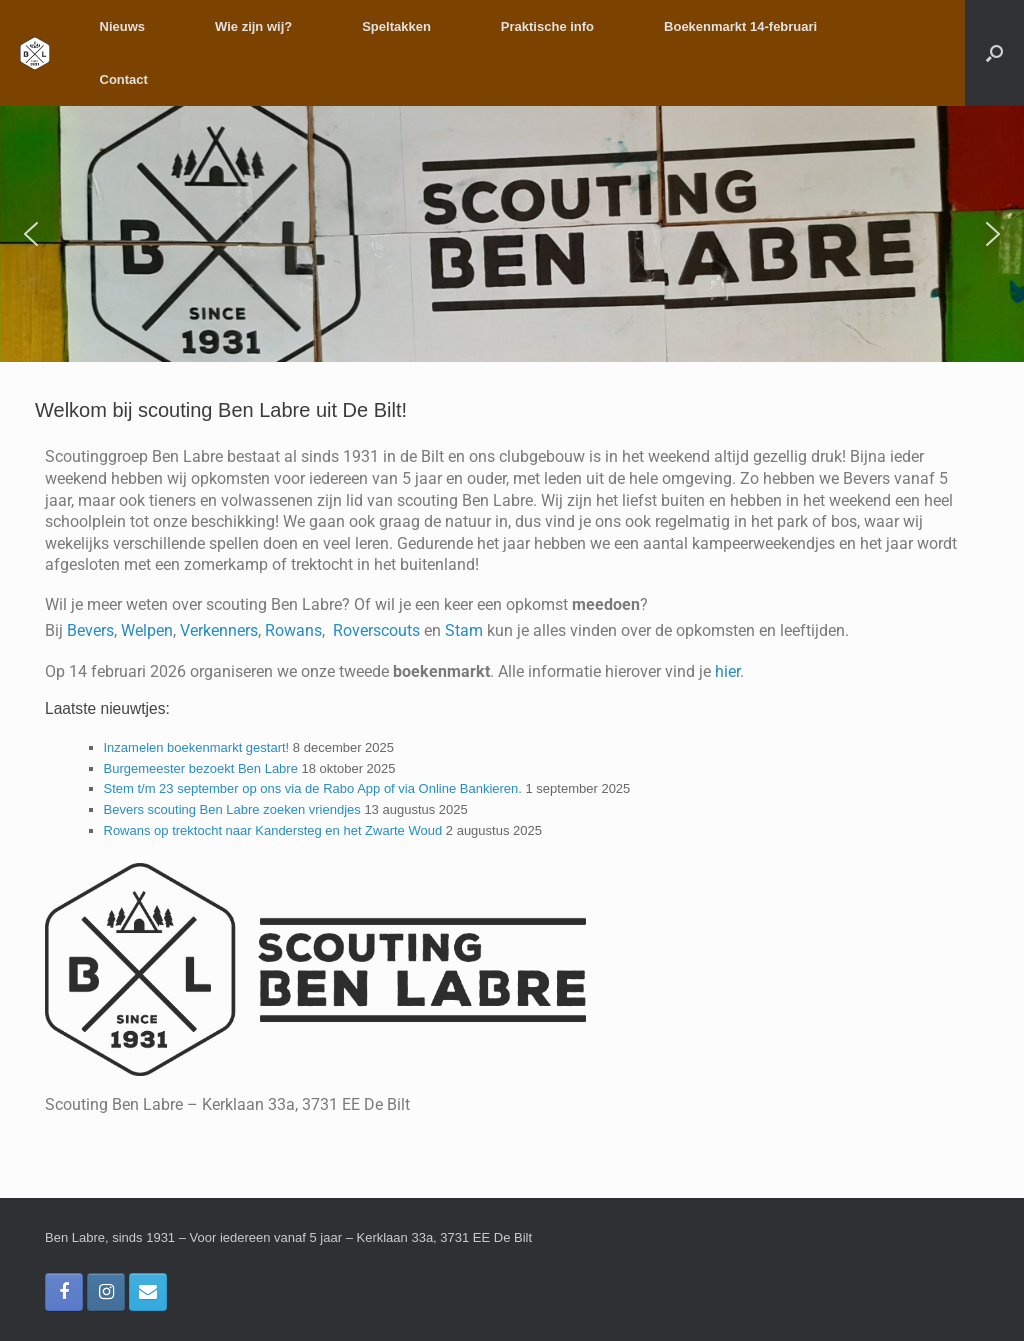 This screenshot has height=1341, width=1024. What do you see at coordinates (313, 788) in the screenshot?
I see `Stem t/m 23 september op ons via de Rabo App of via Online Bankieren.` at bounding box center [313, 788].